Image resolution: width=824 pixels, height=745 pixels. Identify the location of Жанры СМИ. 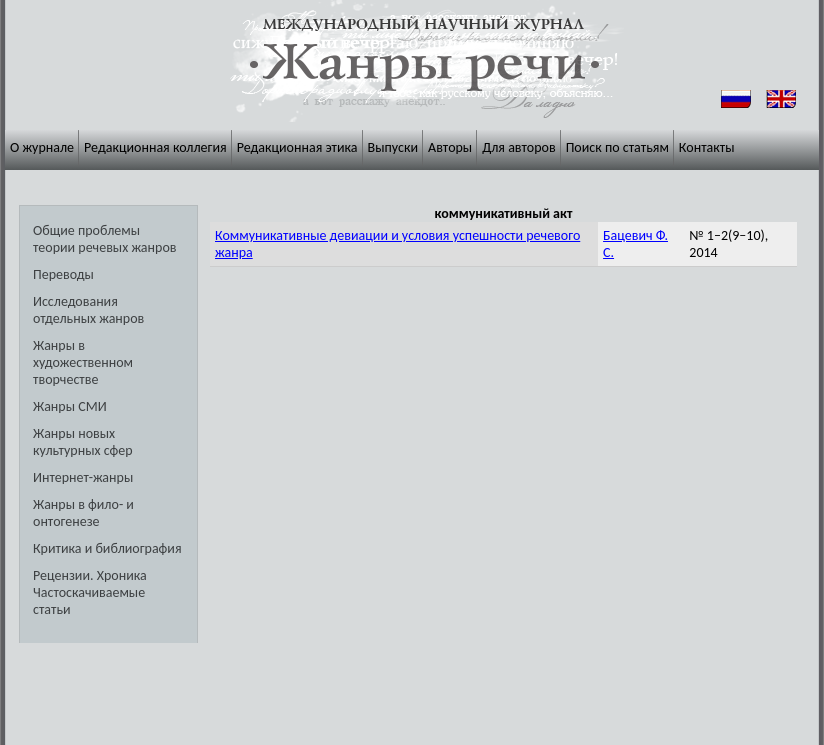
(70, 406).